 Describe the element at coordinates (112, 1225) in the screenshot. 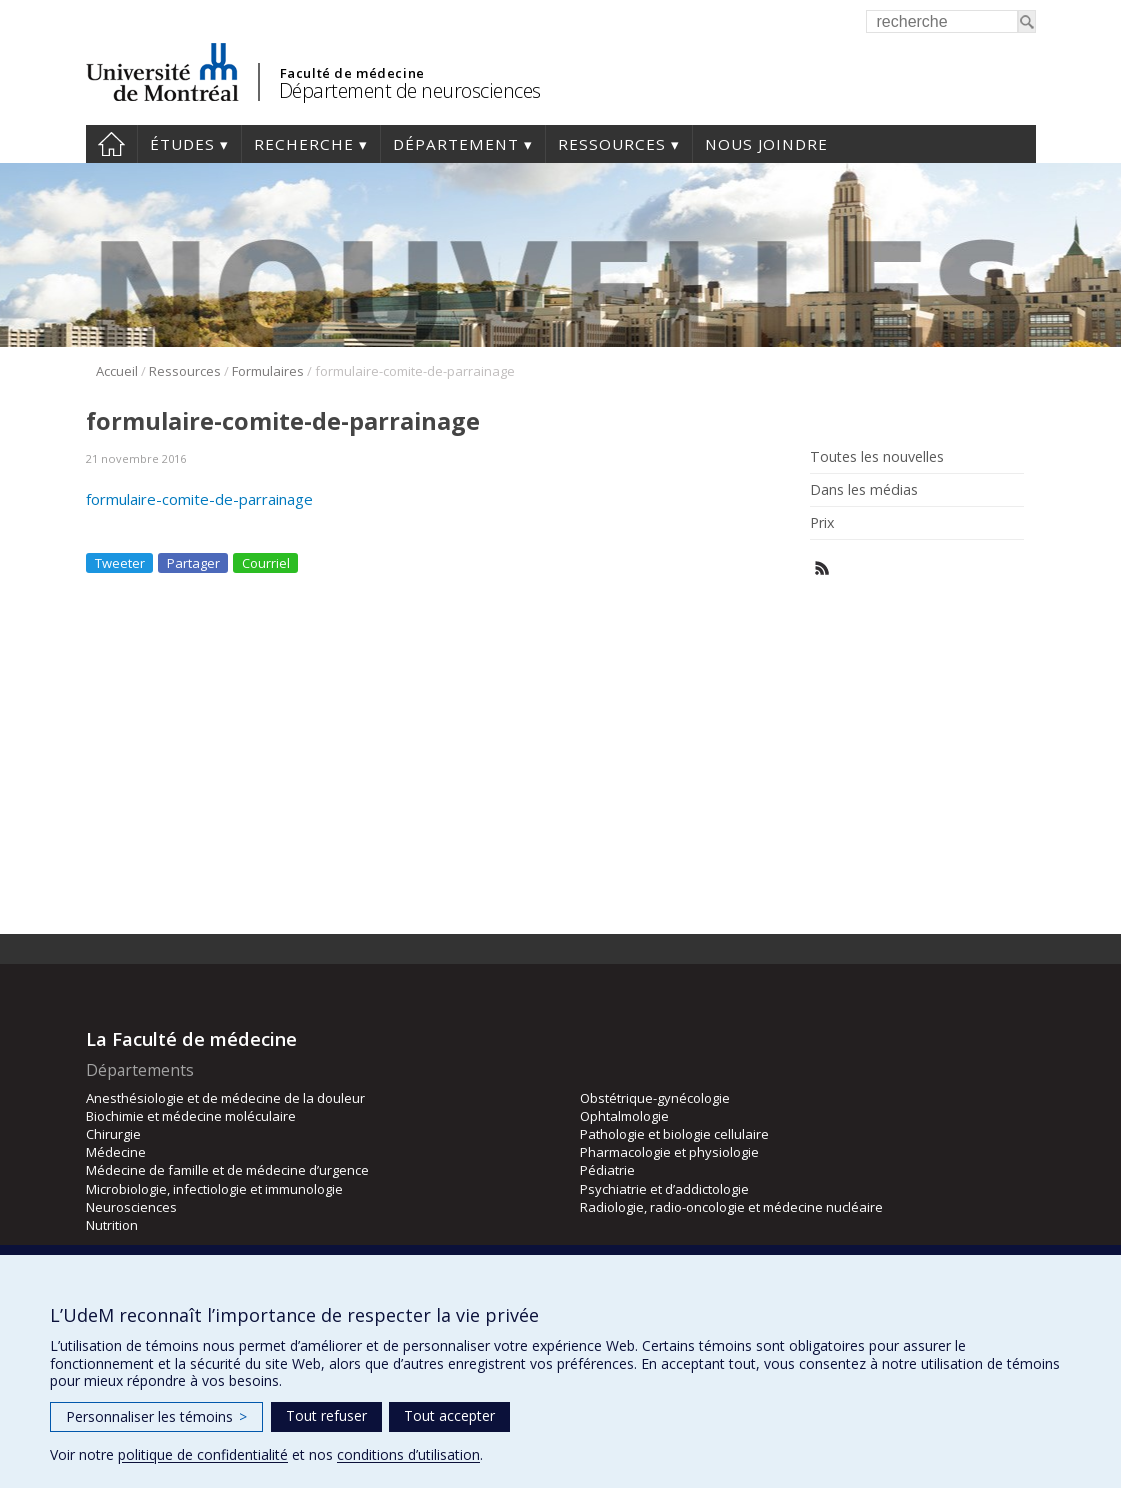

I see `Nutrition` at that location.